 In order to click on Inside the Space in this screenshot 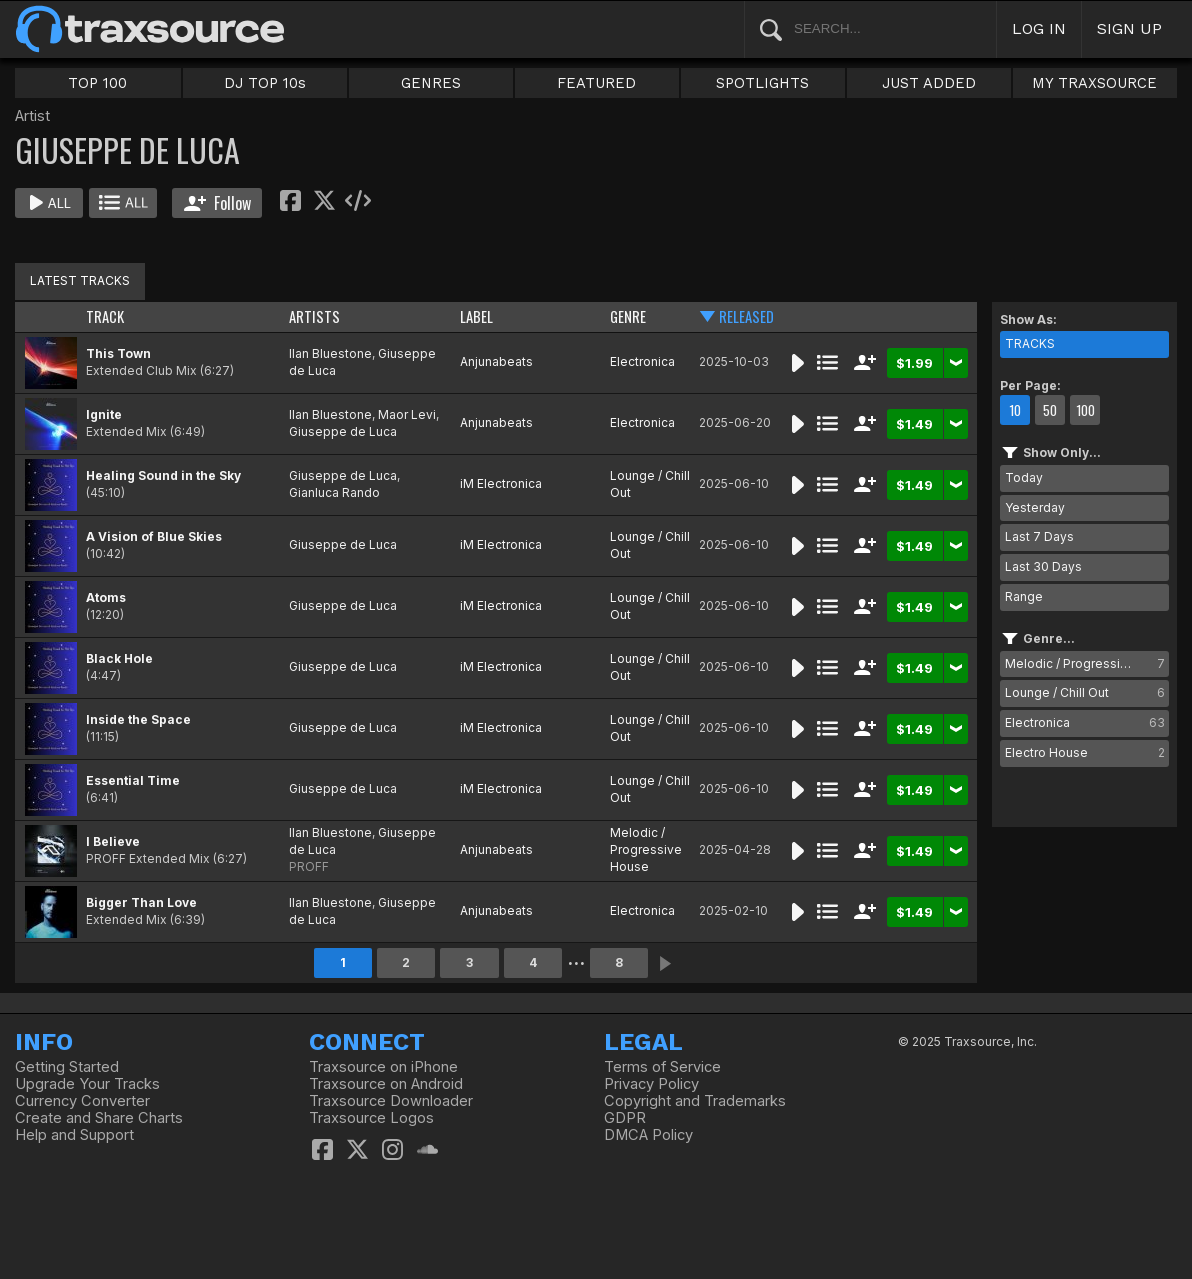, I will do `click(138, 719)`.